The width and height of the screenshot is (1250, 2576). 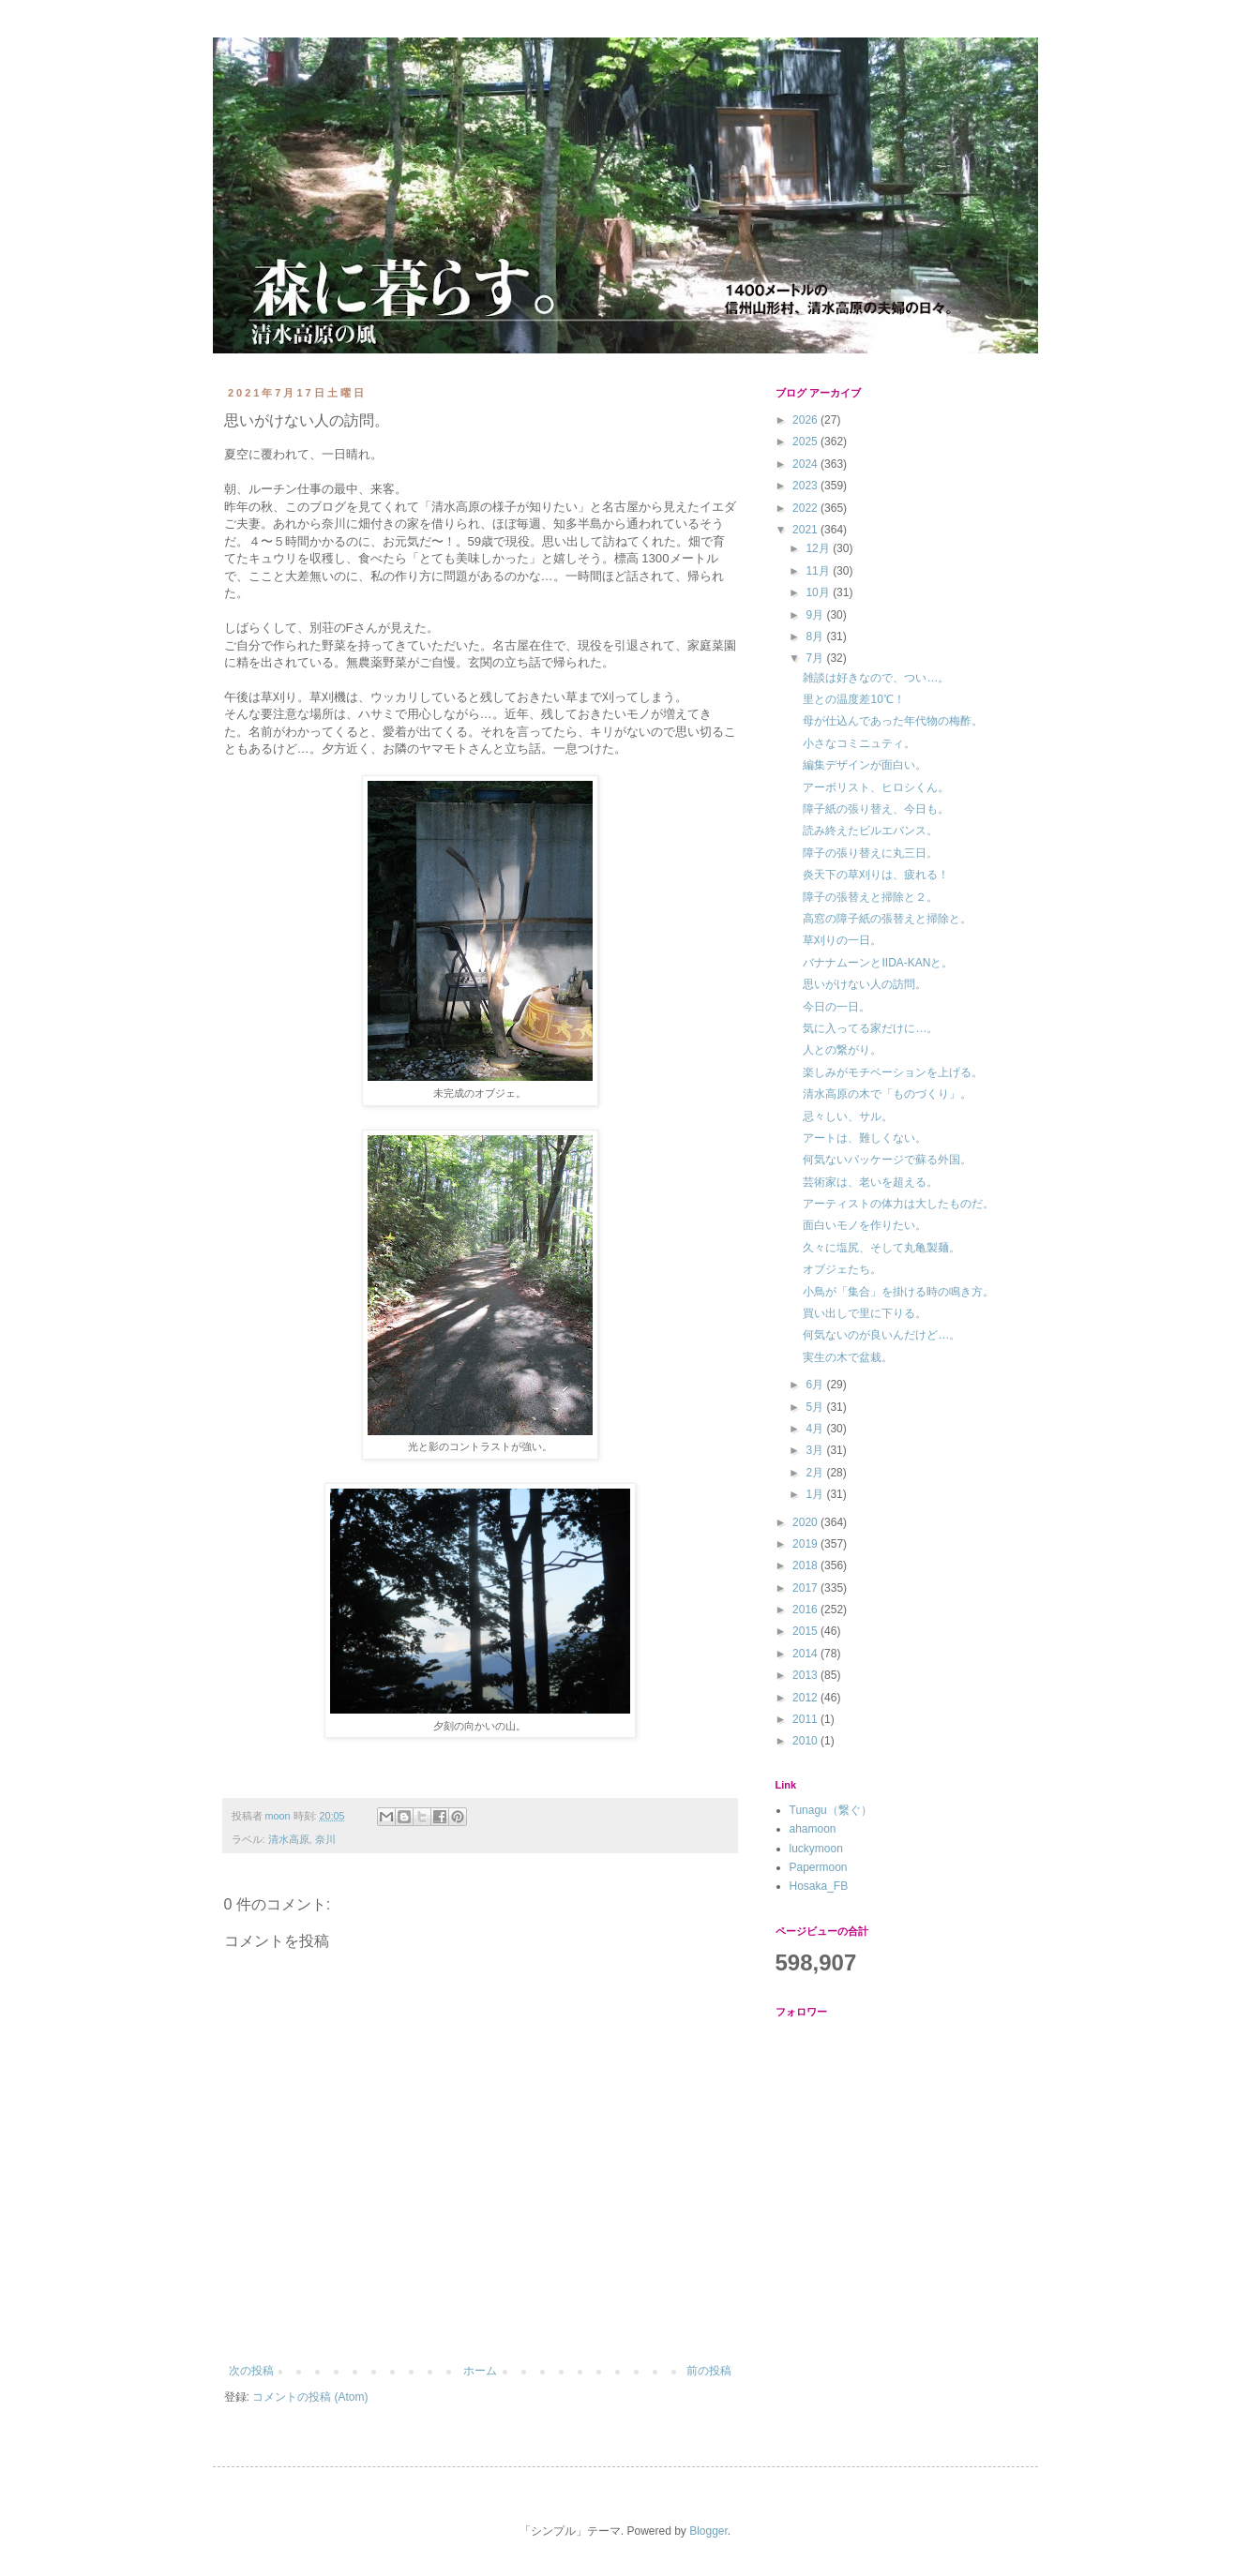 I want to click on 2017, so click(x=806, y=1588).